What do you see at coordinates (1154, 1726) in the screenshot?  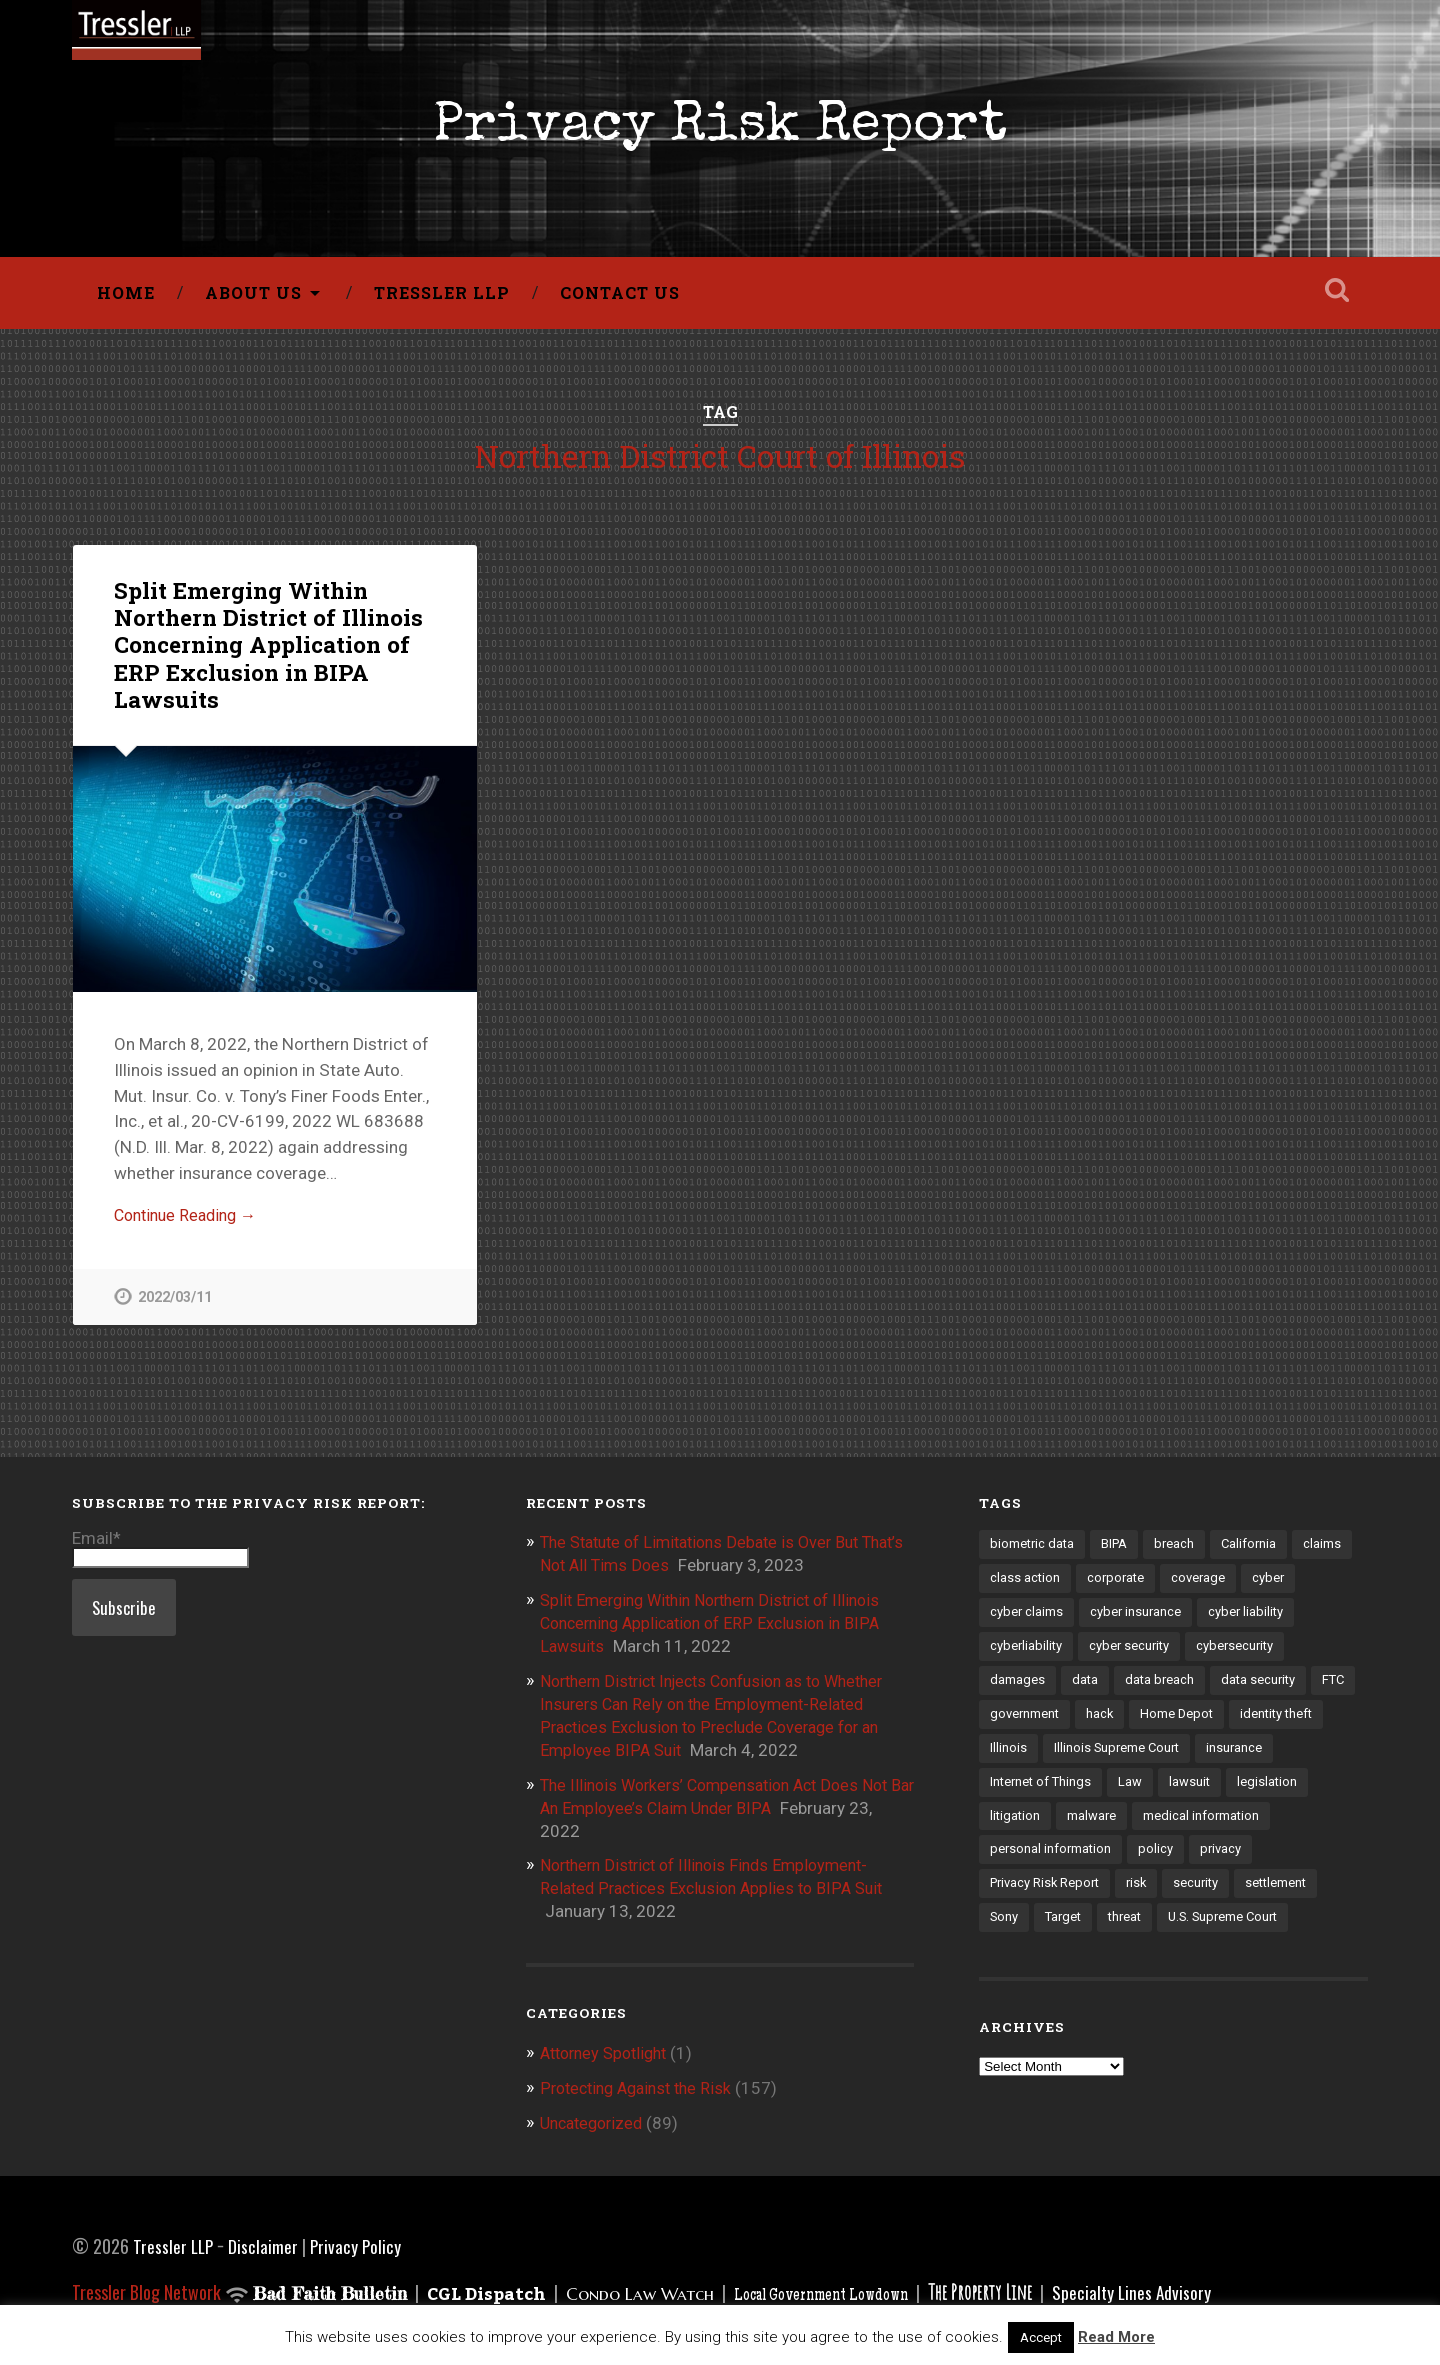 I see `hack` at bounding box center [1154, 1726].